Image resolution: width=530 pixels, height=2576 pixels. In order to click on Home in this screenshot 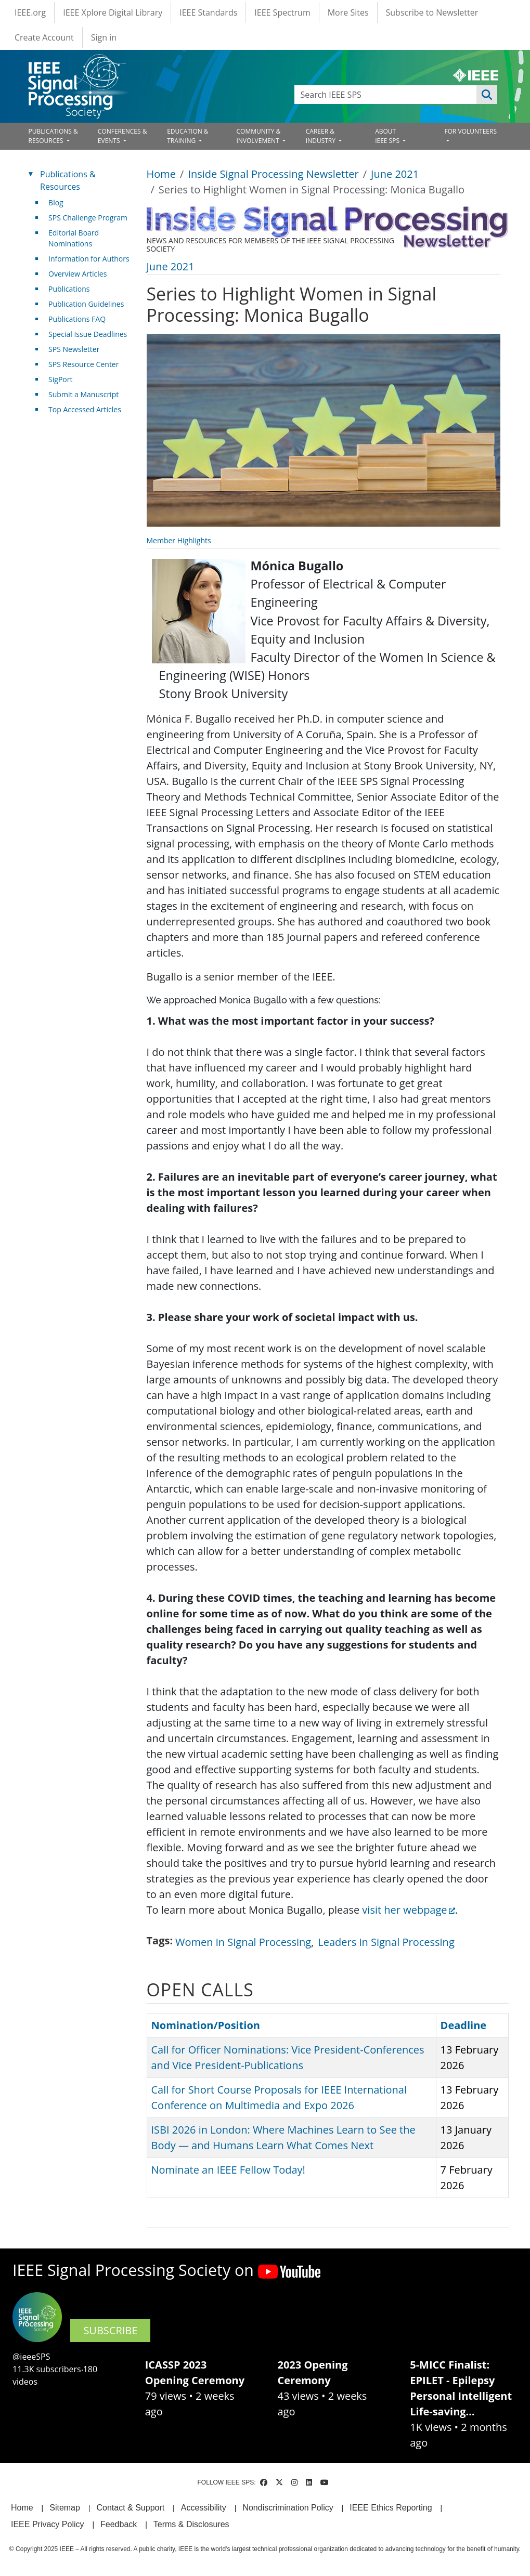, I will do `click(161, 174)`.